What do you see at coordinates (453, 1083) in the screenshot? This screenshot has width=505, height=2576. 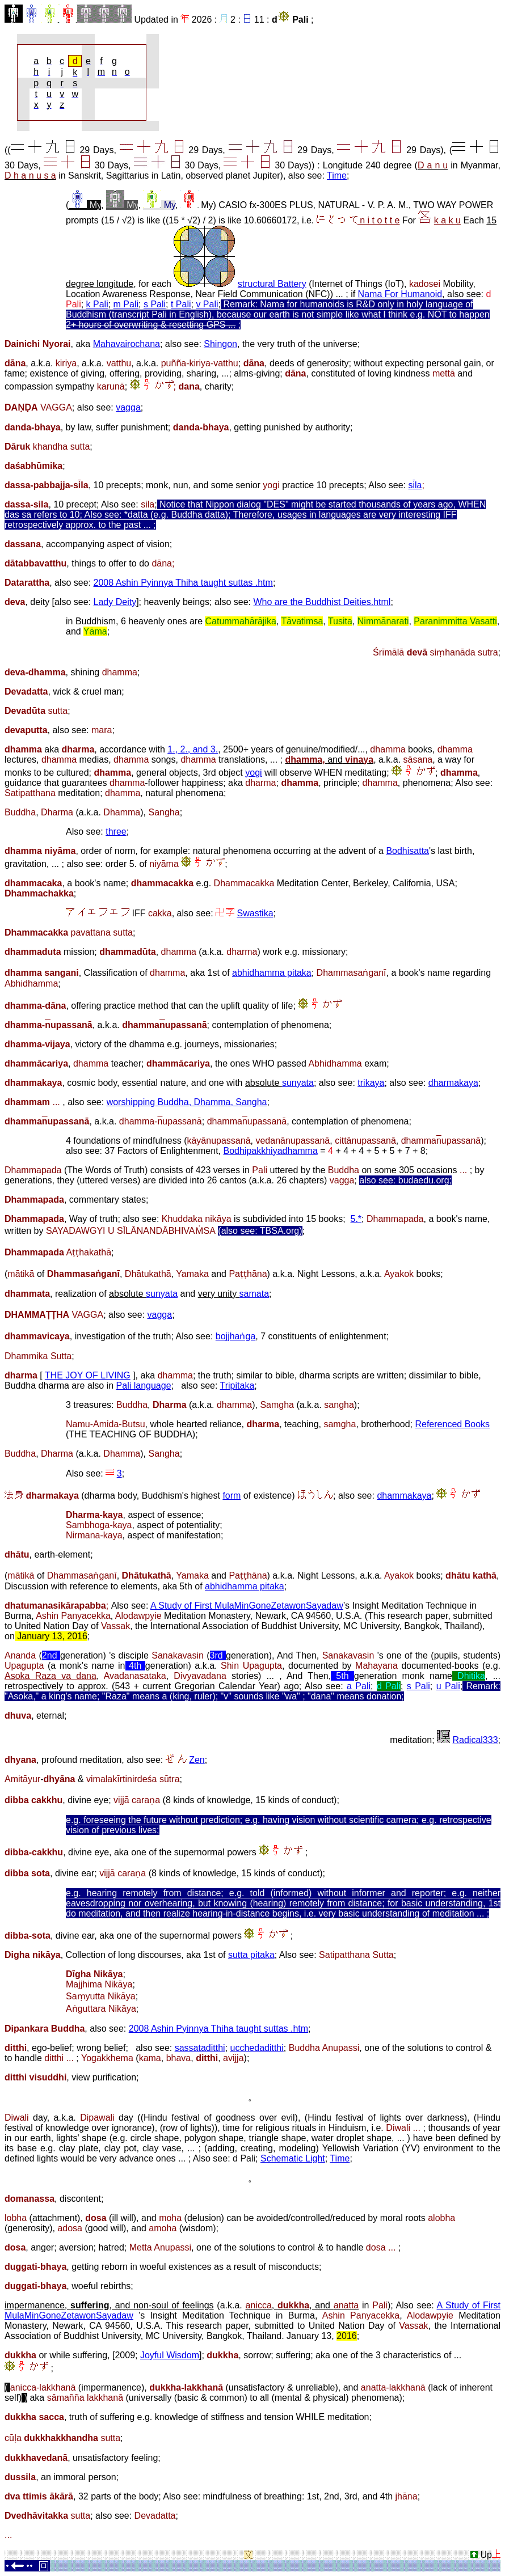 I see `dharmakaya` at bounding box center [453, 1083].